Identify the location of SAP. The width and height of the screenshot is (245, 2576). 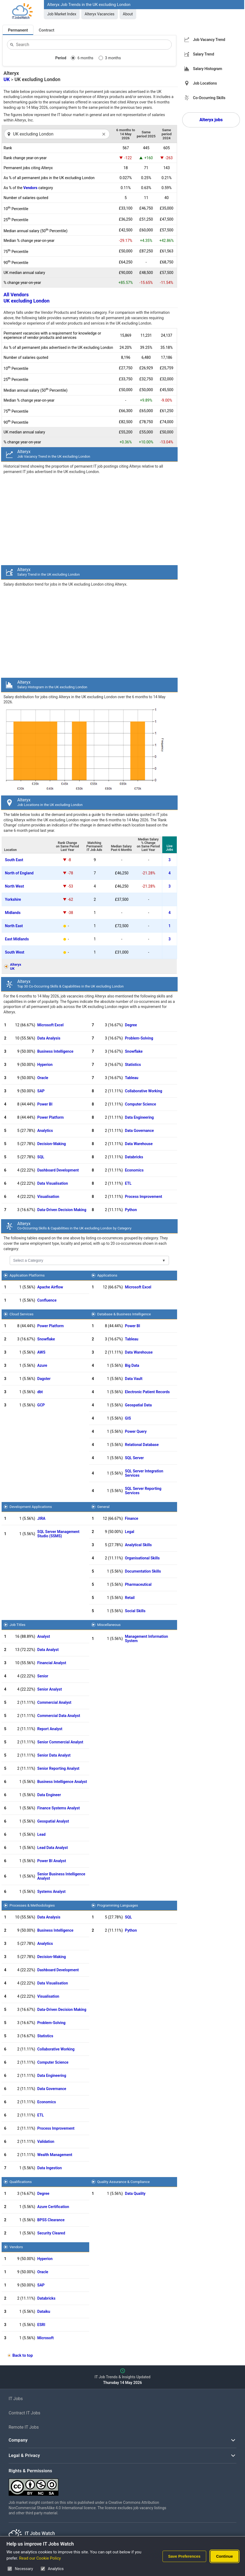
(40, 1091).